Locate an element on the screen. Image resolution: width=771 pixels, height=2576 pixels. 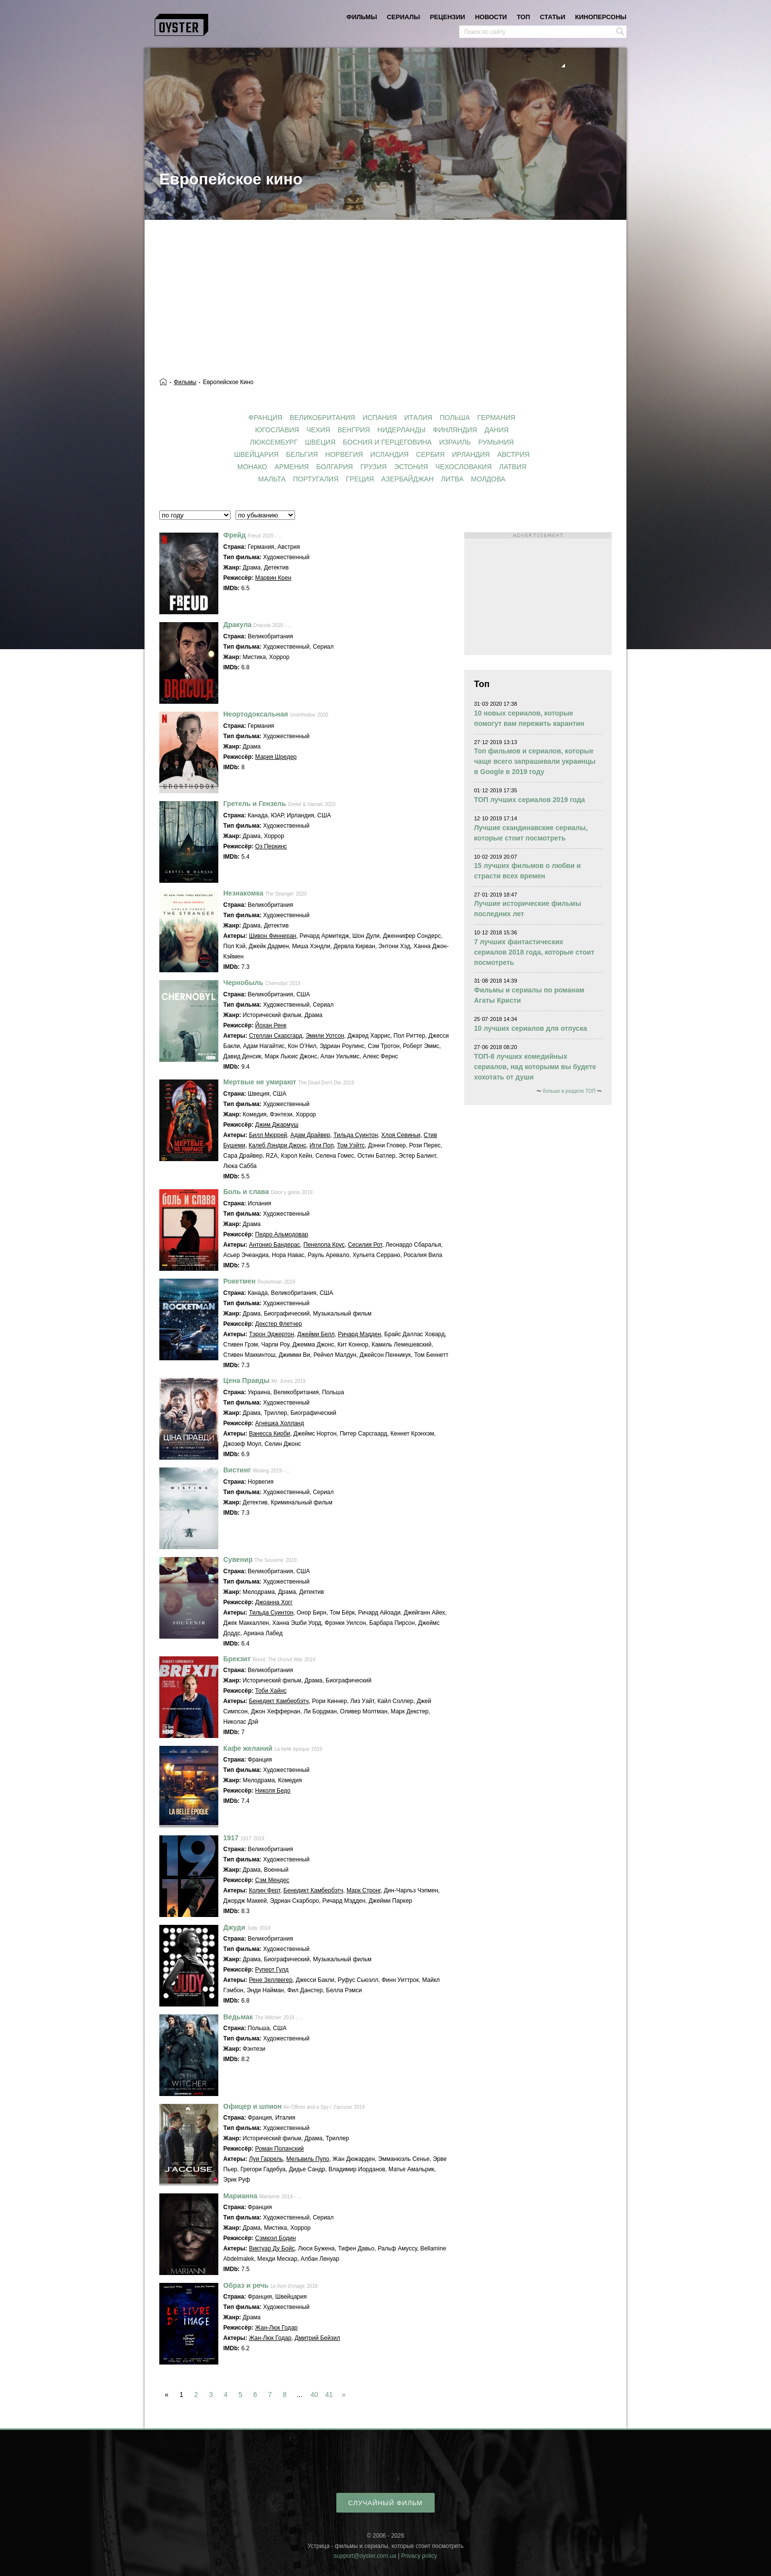
Виктуар Ду Бойс is located at coordinates (272, 2248).